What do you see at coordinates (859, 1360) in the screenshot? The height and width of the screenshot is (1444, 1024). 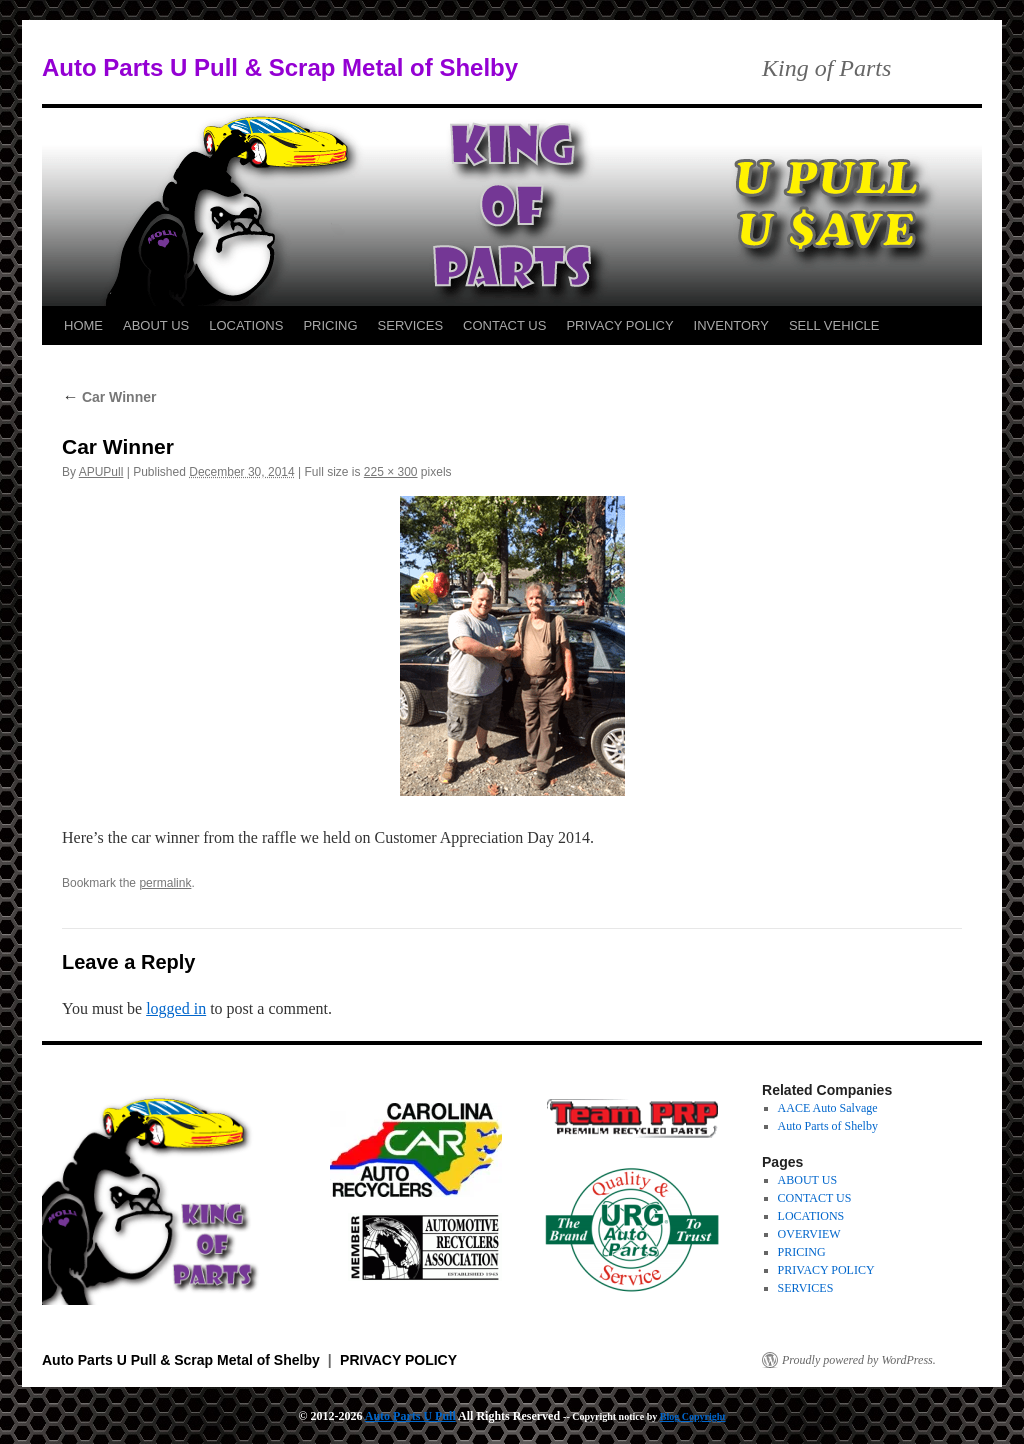 I see `Proudly powered by WordPress.` at bounding box center [859, 1360].